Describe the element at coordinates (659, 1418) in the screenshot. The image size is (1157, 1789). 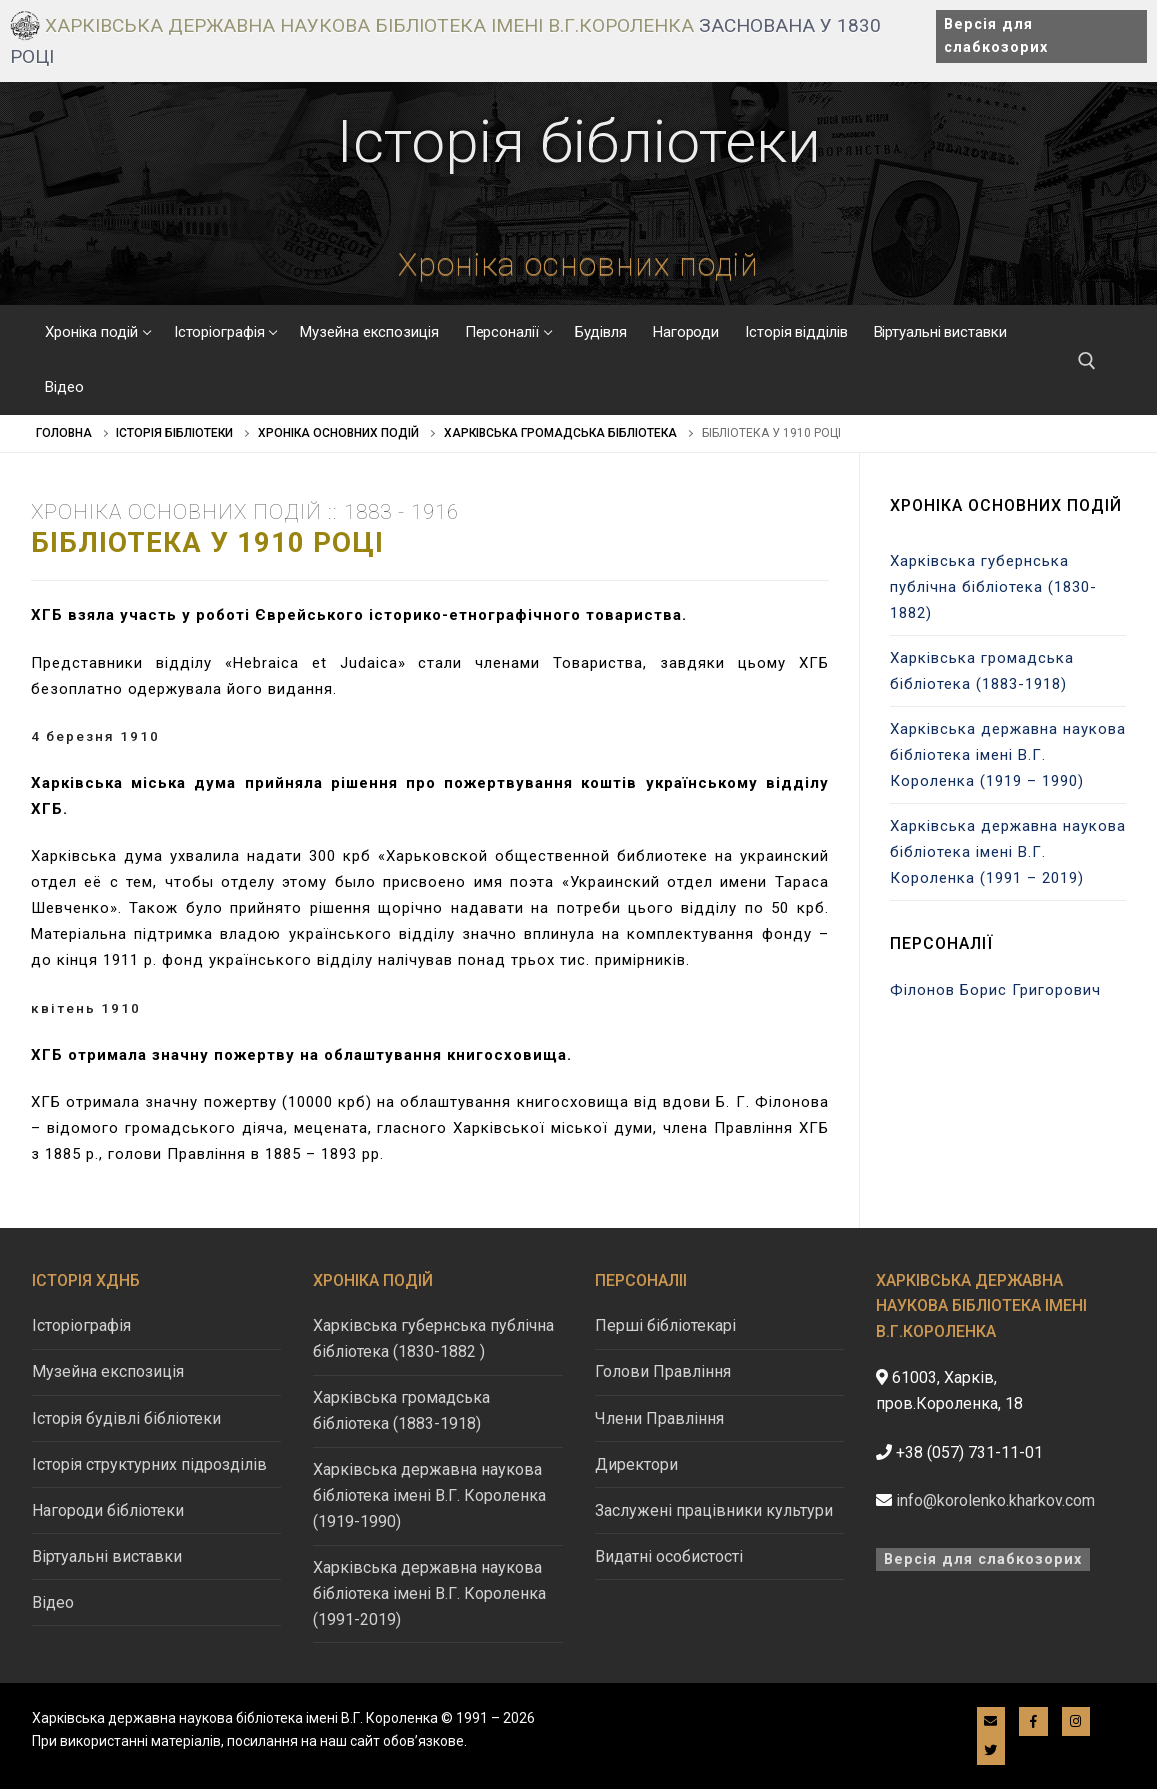
I see `Члени Правління` at that location.